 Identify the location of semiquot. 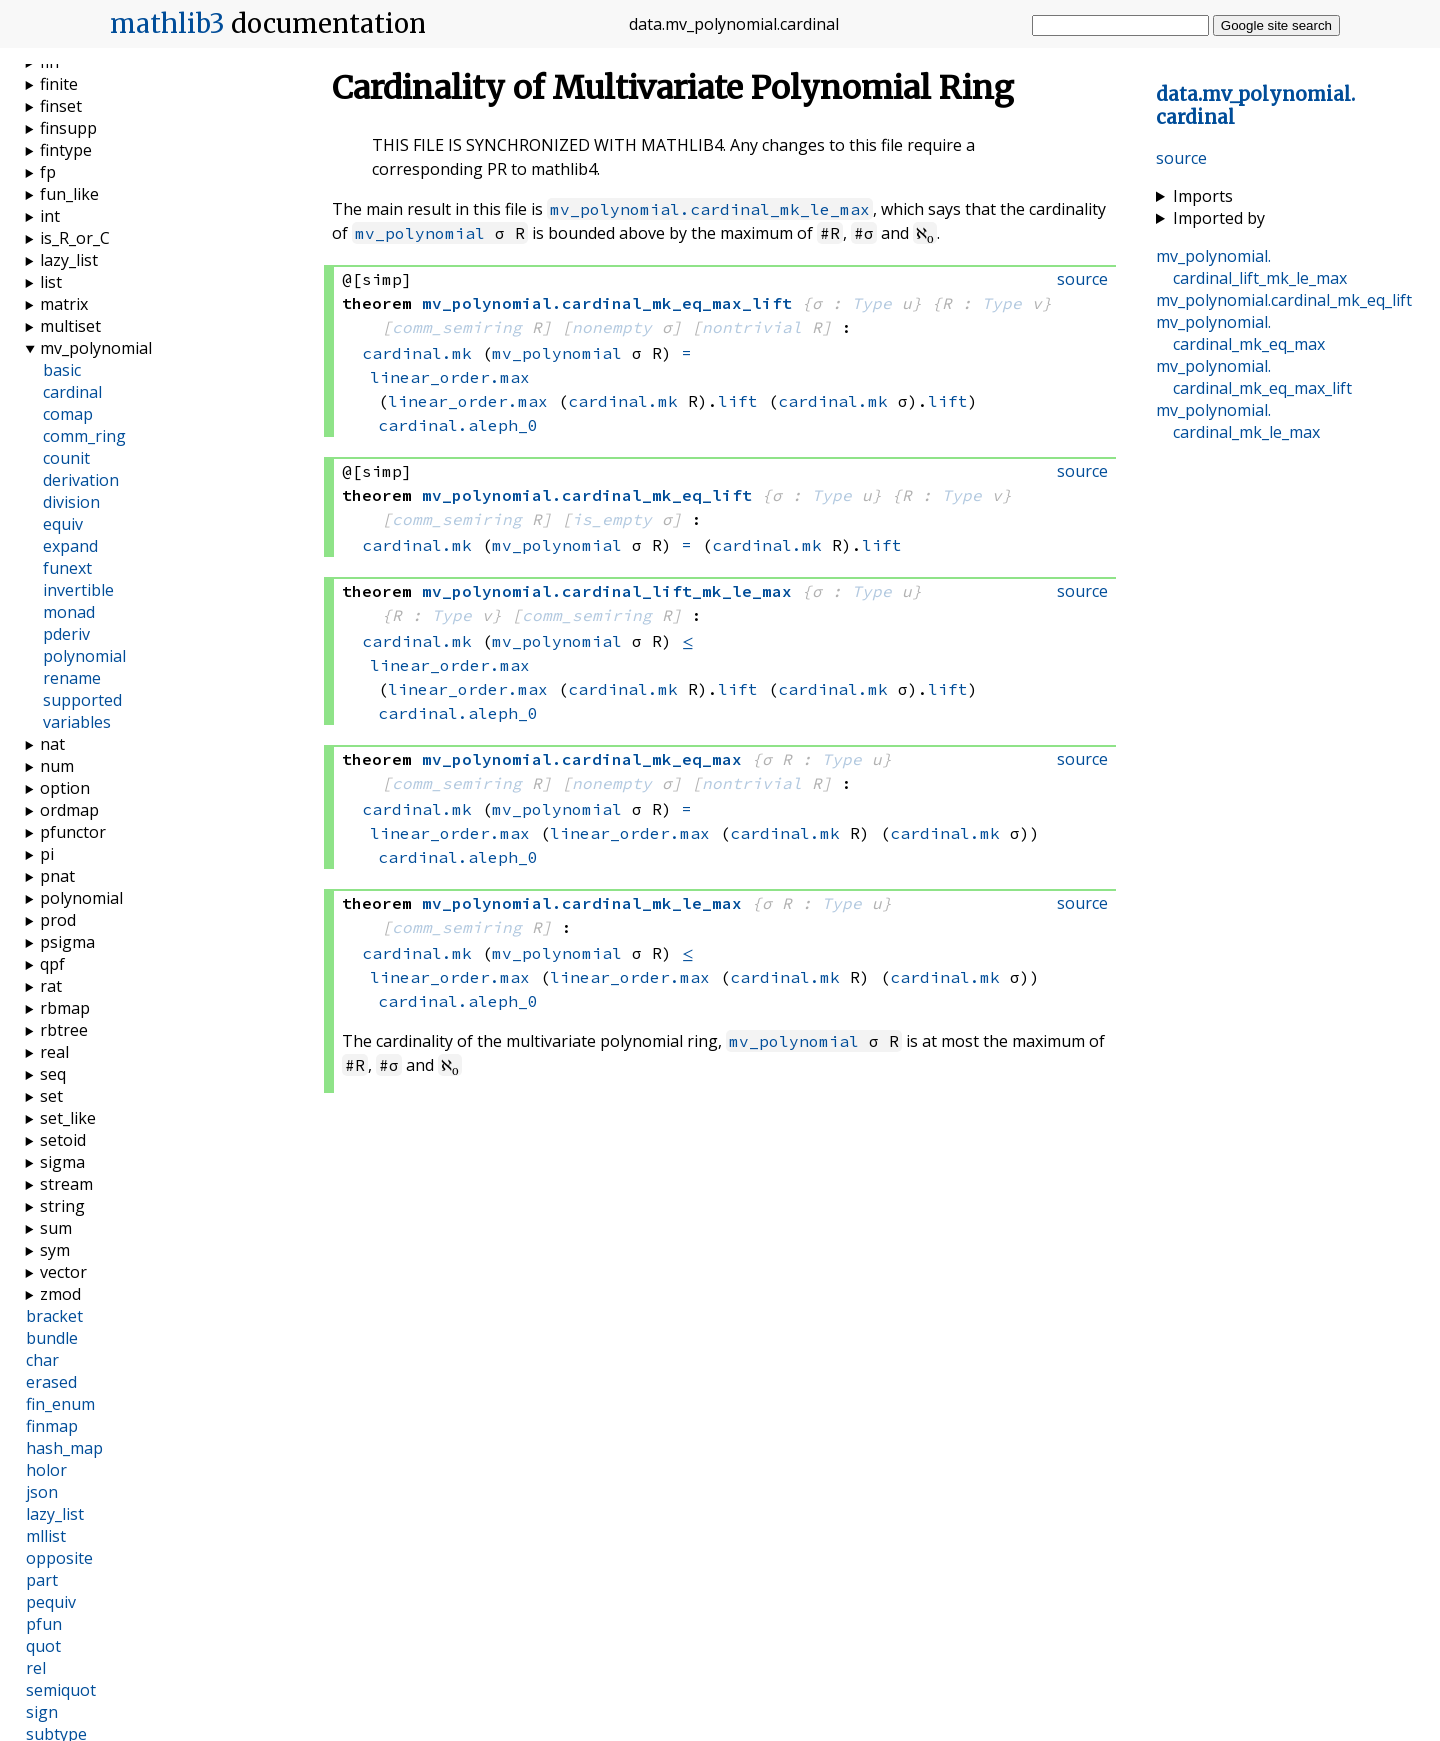
(61, 1690).